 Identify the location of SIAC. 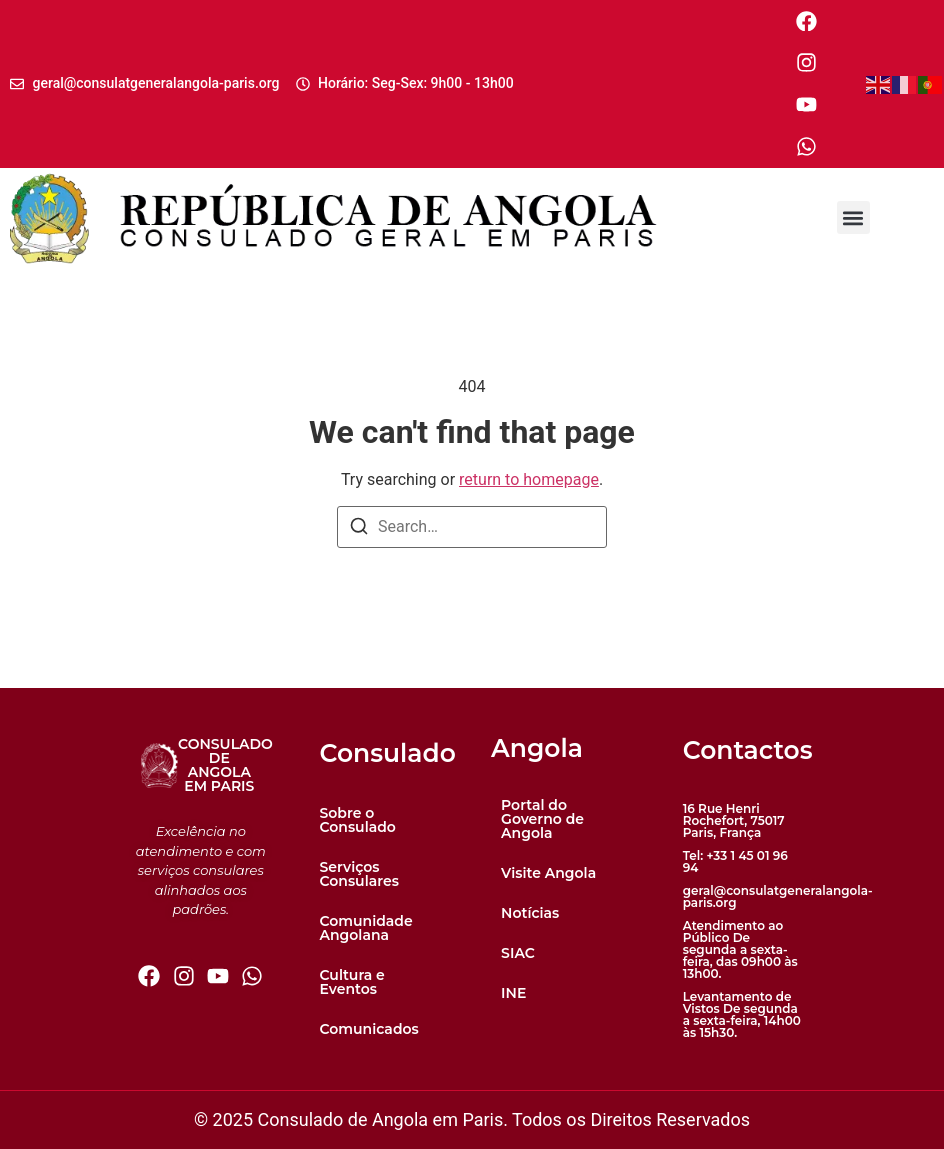
(518, 953).